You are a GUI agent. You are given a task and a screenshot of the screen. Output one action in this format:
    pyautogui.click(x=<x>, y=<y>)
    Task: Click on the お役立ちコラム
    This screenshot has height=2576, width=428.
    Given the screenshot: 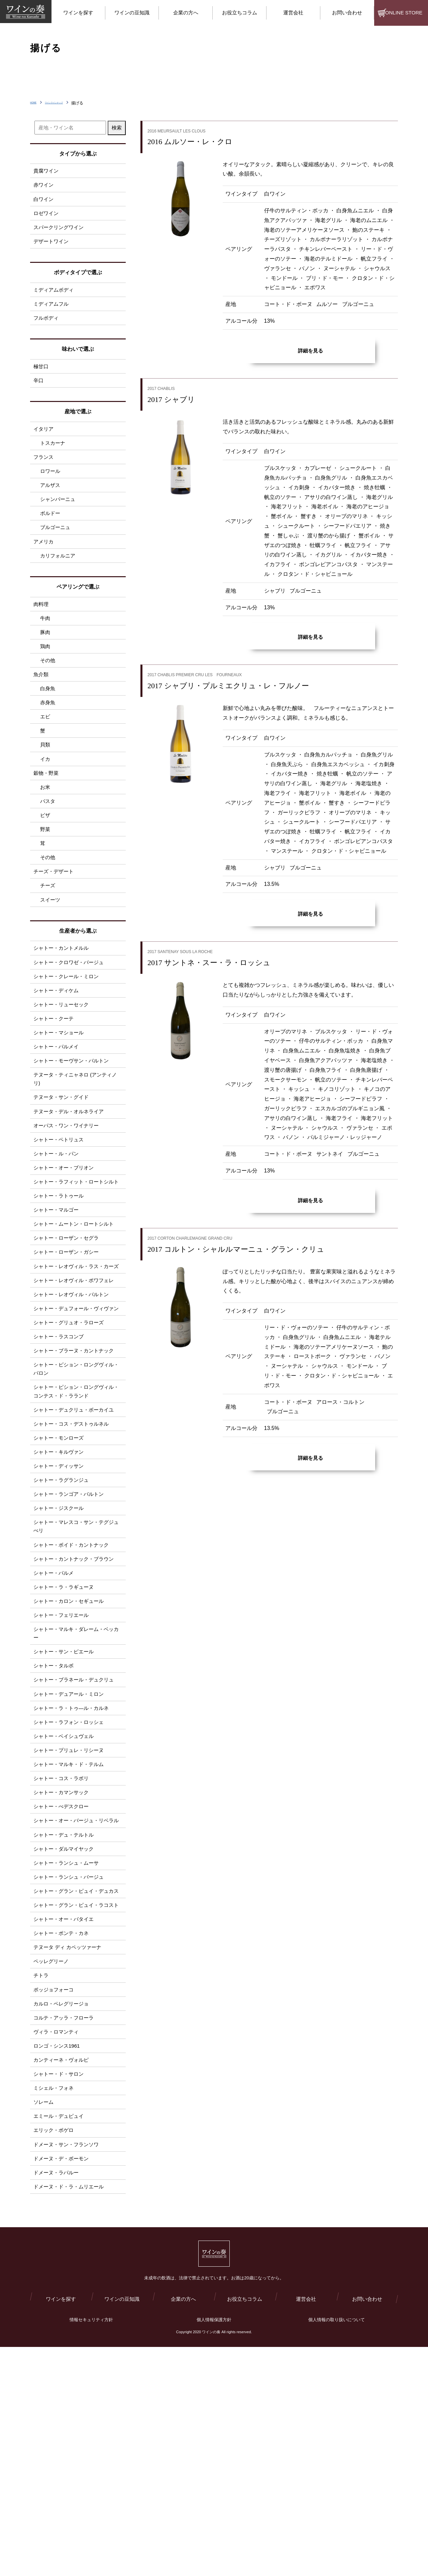 What is the action you would take?
    pyautogui.click(x=244, y=2527)
    